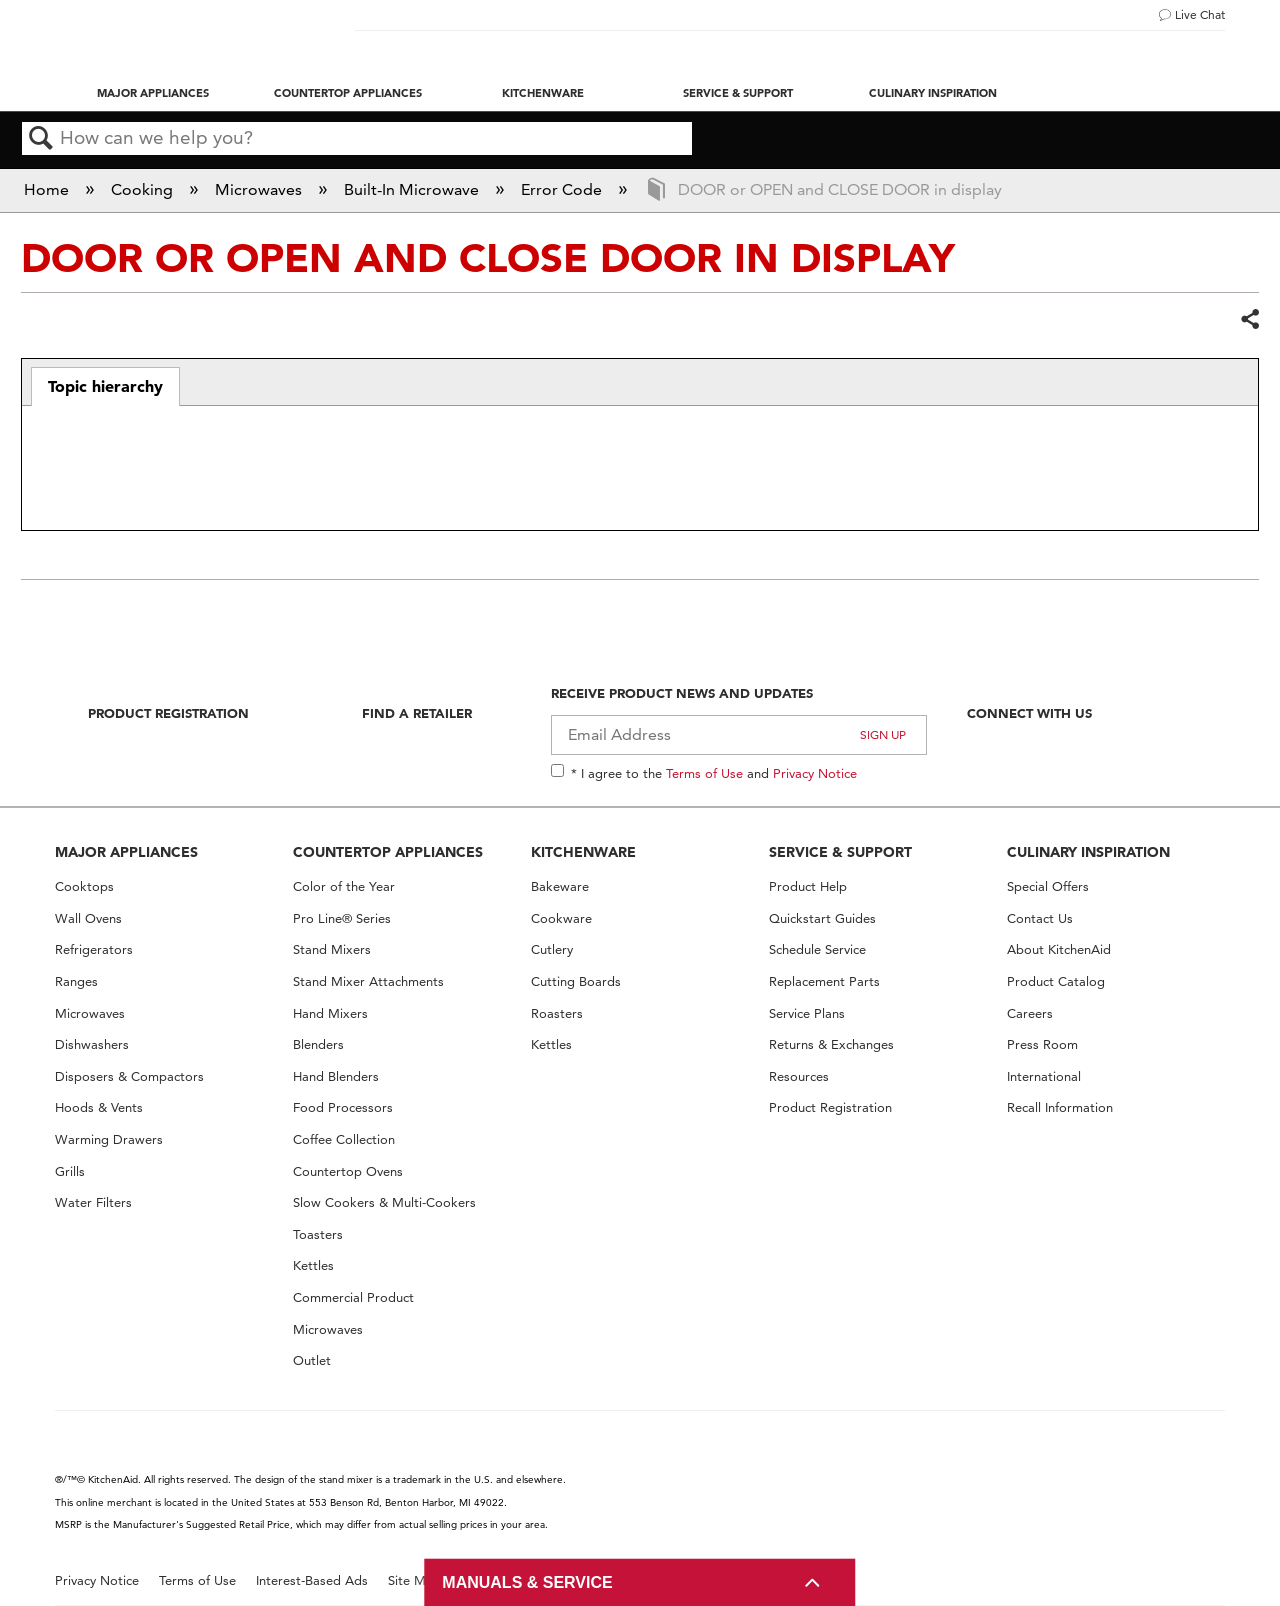 Image resolution: width=1280 pixels, height=1606 pixels. What do you see at coordinates (41, 139) in the screenshot?
I see `Search` at bounding box center [41, 139].